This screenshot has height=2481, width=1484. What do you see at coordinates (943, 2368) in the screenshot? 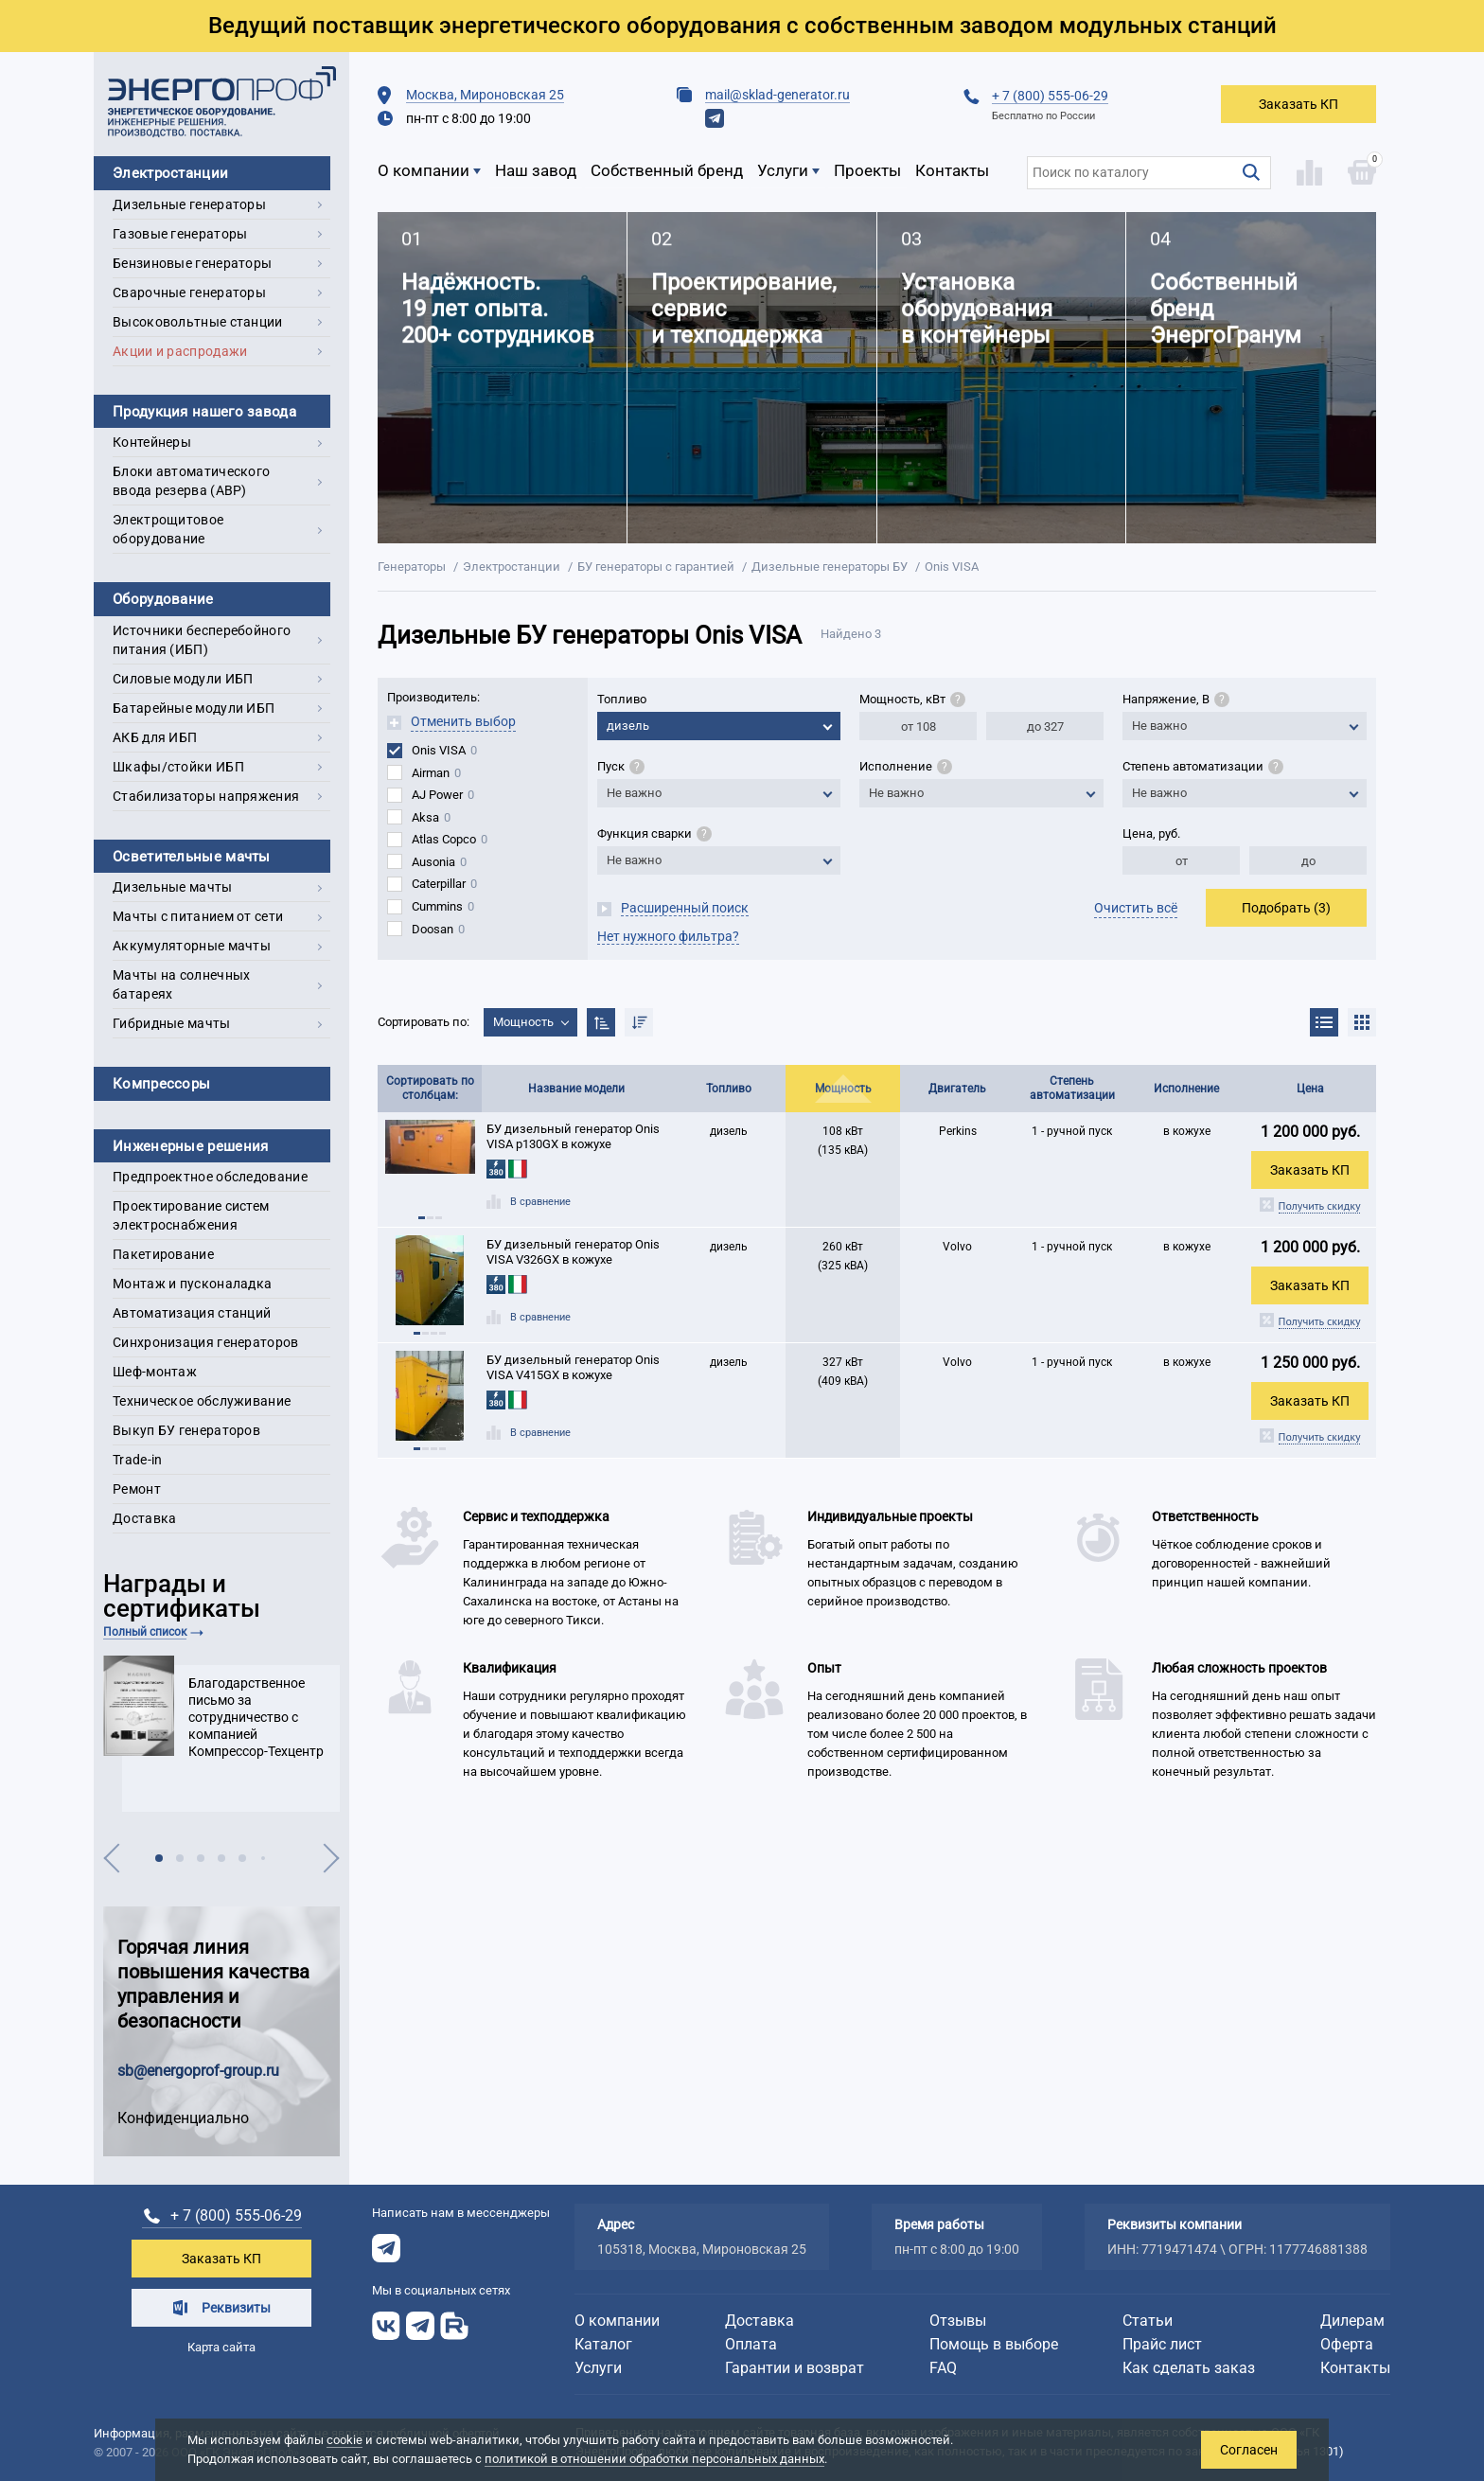
I see `FAQ` at bounding box center [943, 2368].